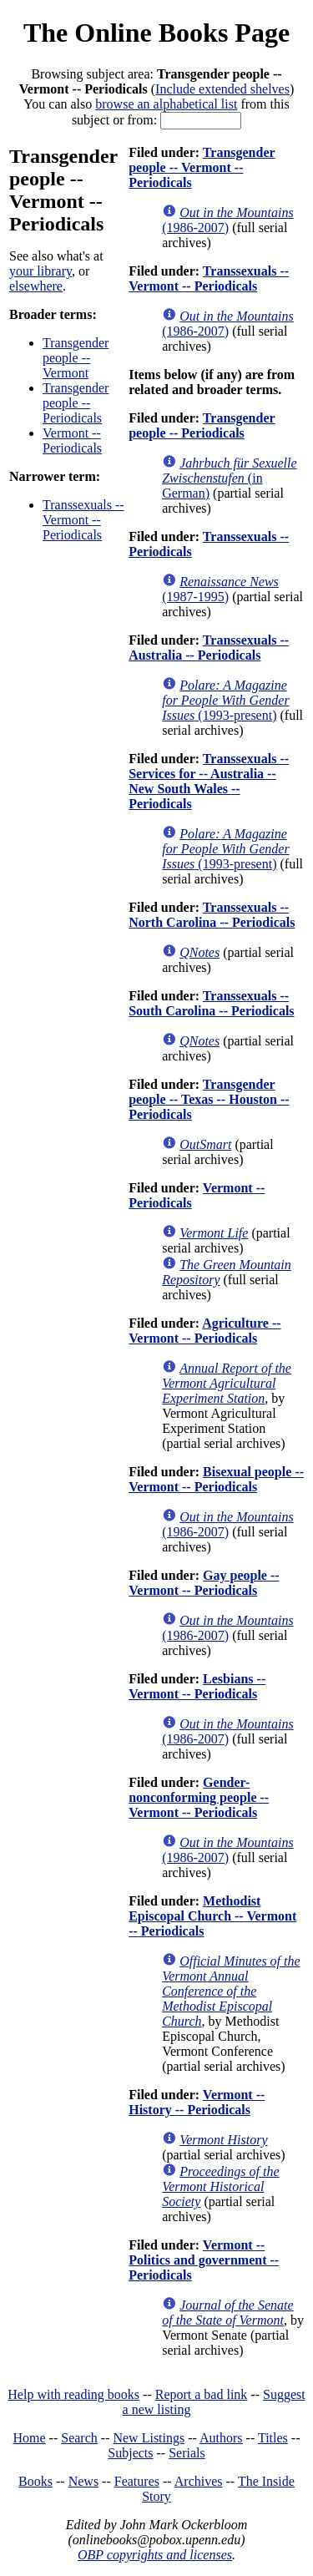 This screenshot has height=2576, width=313. I want to click on Report a bad link, so click(201, 2394).